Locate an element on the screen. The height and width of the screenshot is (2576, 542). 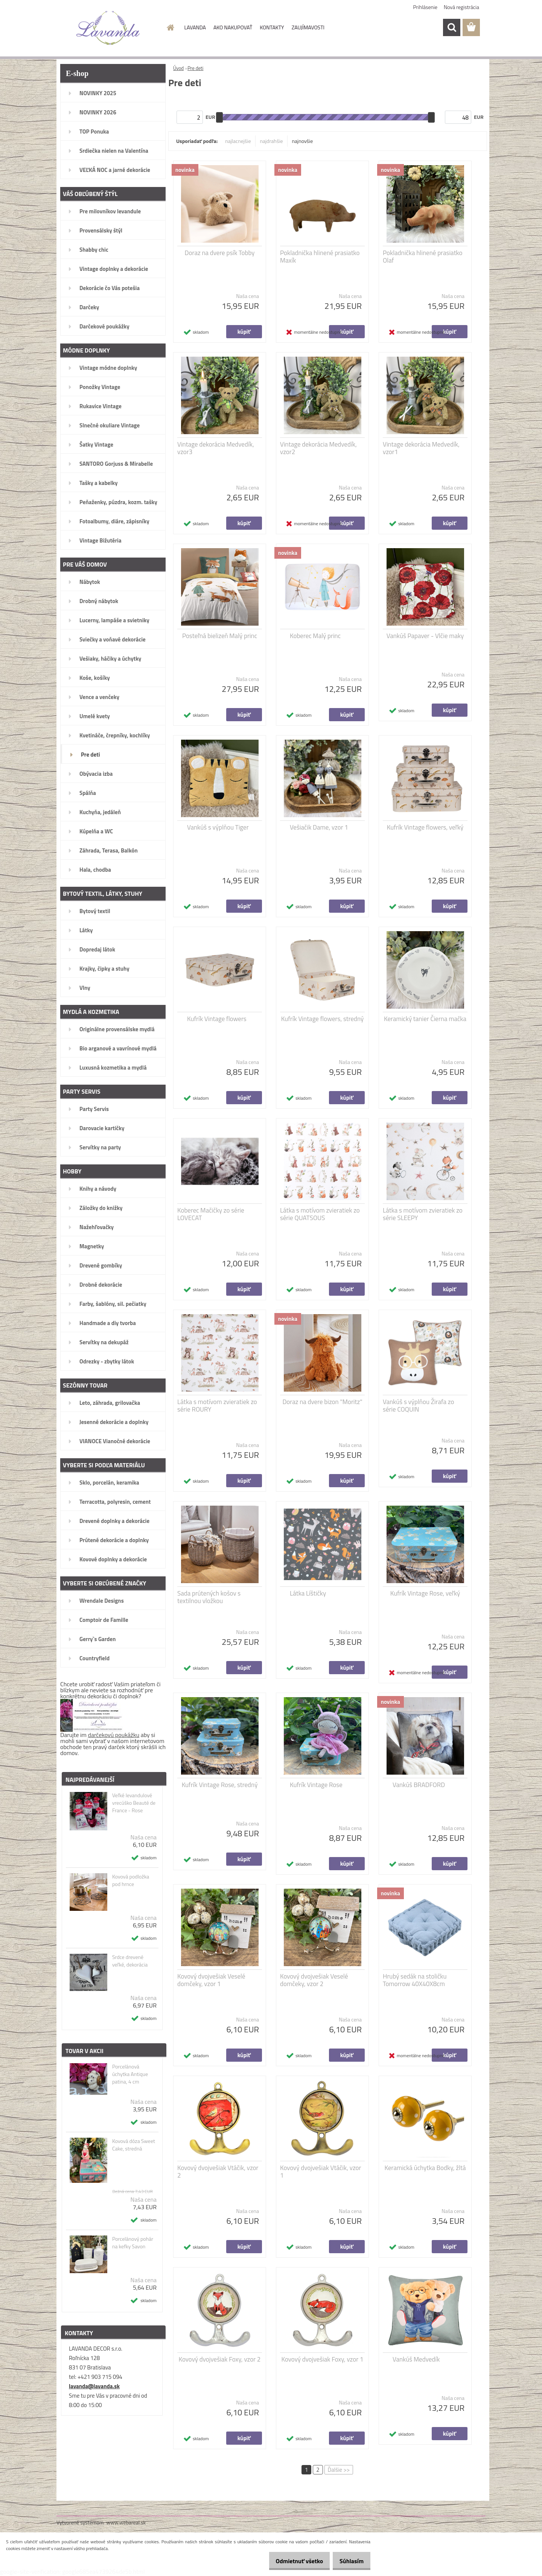
Porcelánová úchytka Antique patina, 4 cm is located at coordinates (130, 2074).